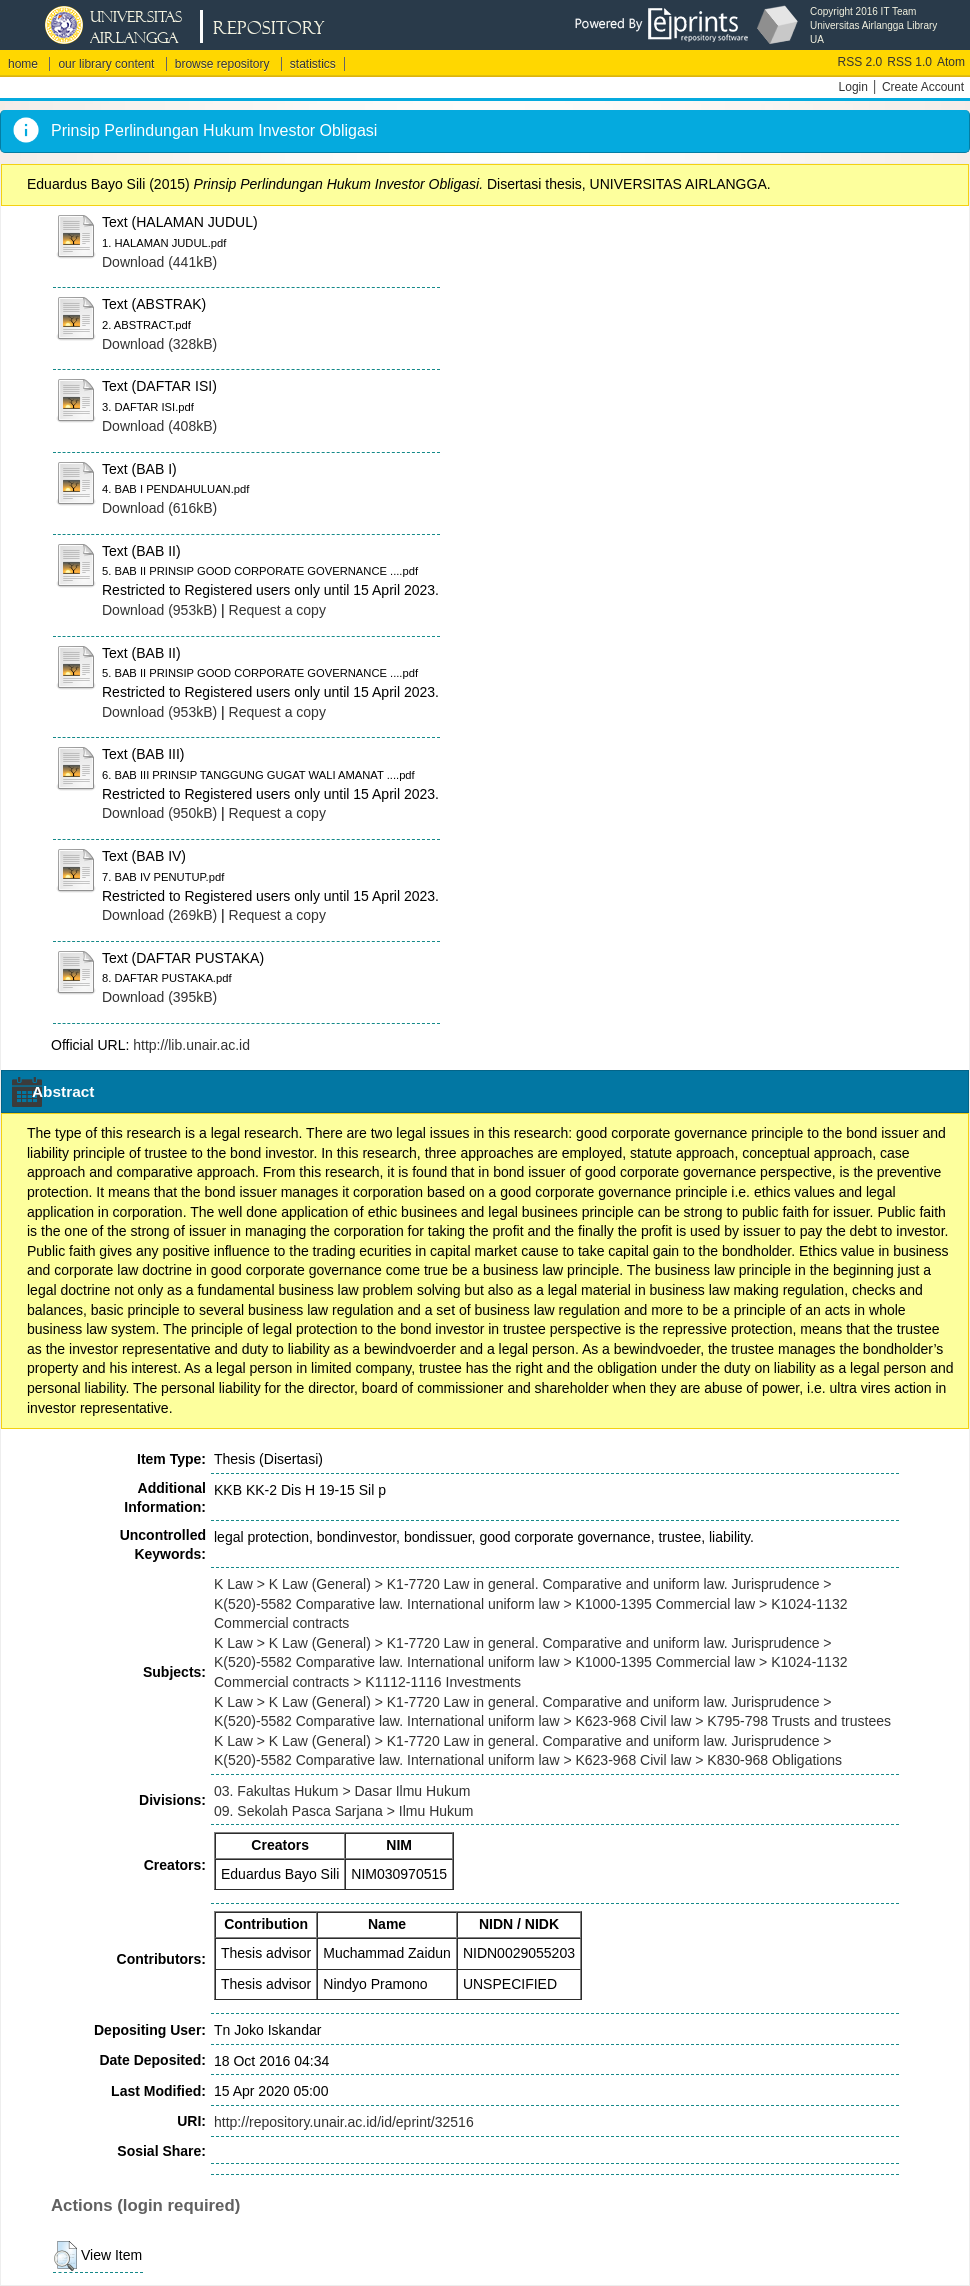 Image resolution: width=970 pixels, height=2286 pixels. What do you see at coordinates (159, 344) in the screenshot?
I see `Download (328kB)` at bounding box center [159, 344].